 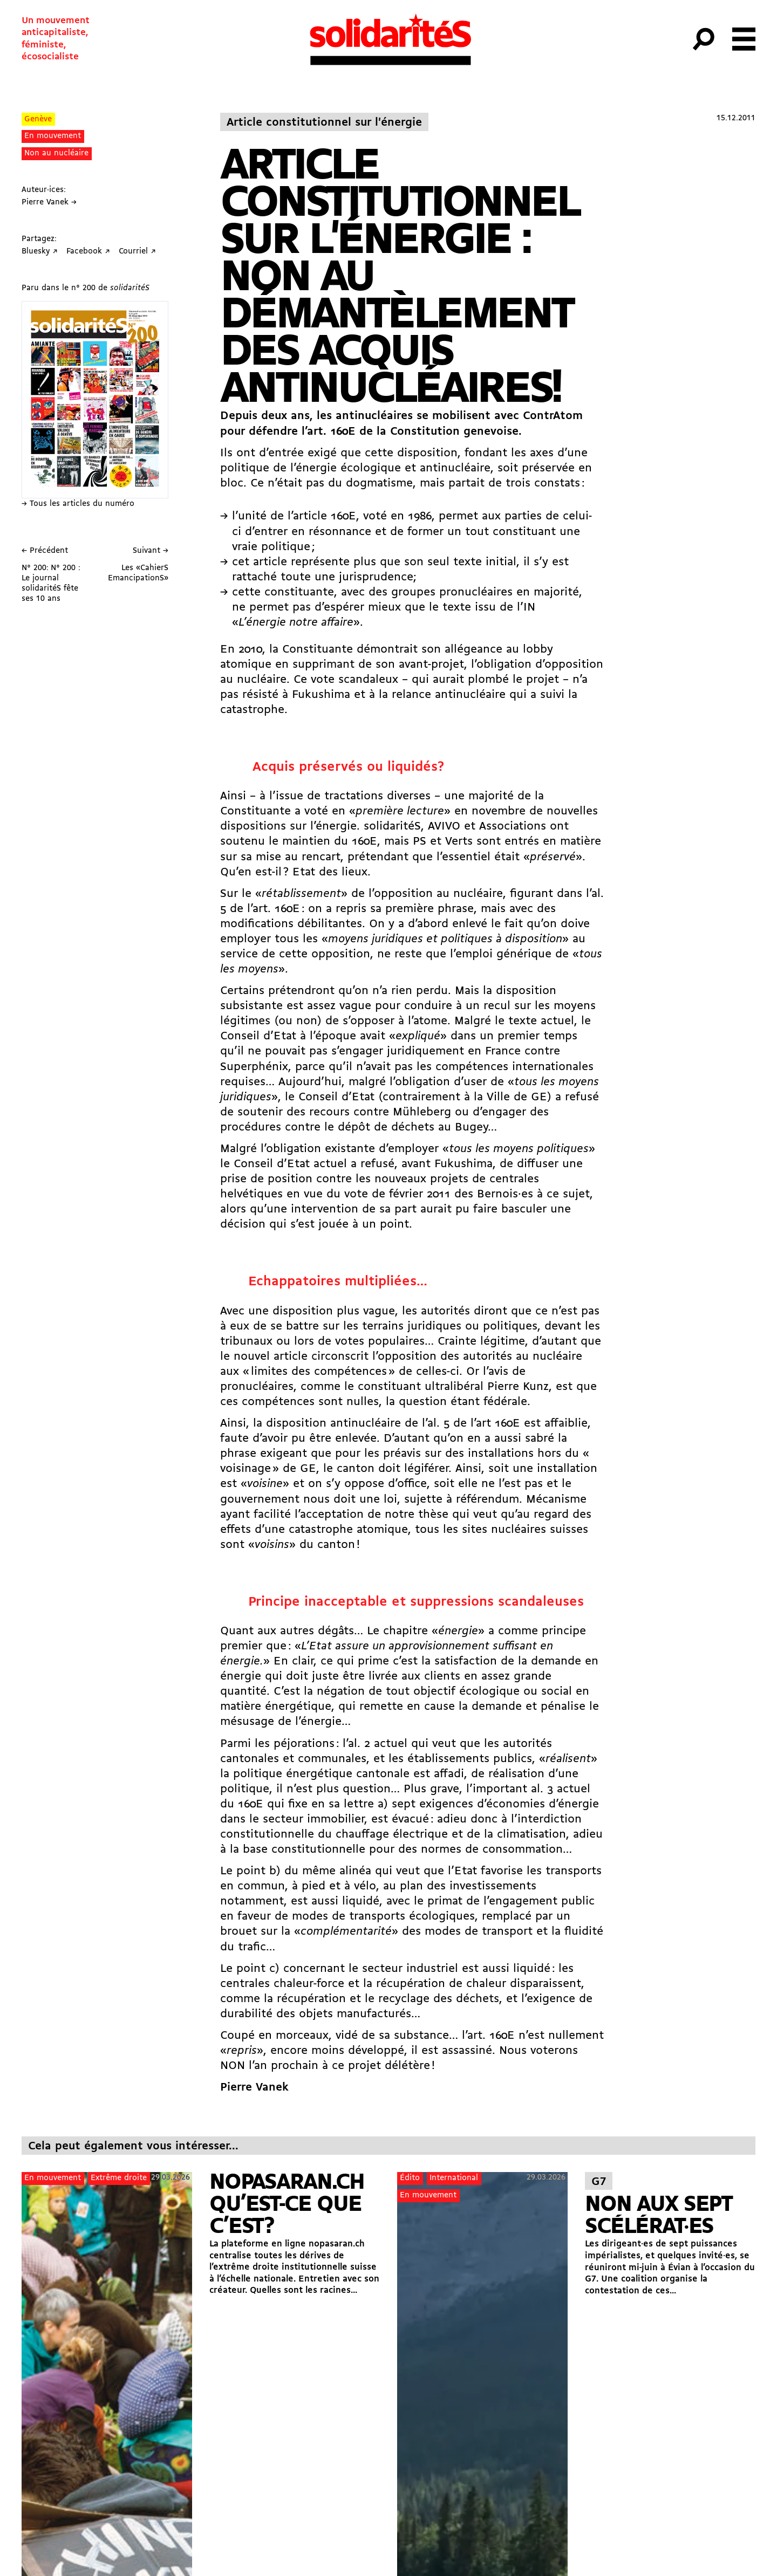 What do you see at coordinates (454, 2178) in the screenshot?
I see `International` at bounding box center [454, 2178].